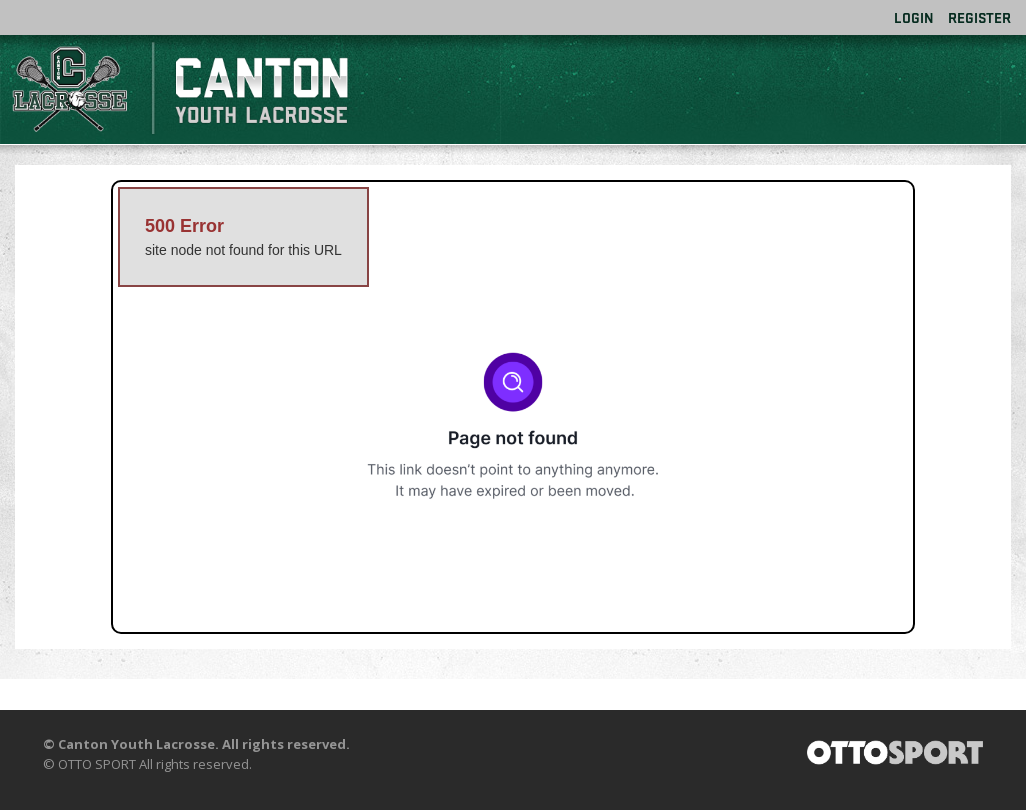 The width and height of the screenshot is (1026, 810). I want to click on OTTO SPORT, so click(97, 764).